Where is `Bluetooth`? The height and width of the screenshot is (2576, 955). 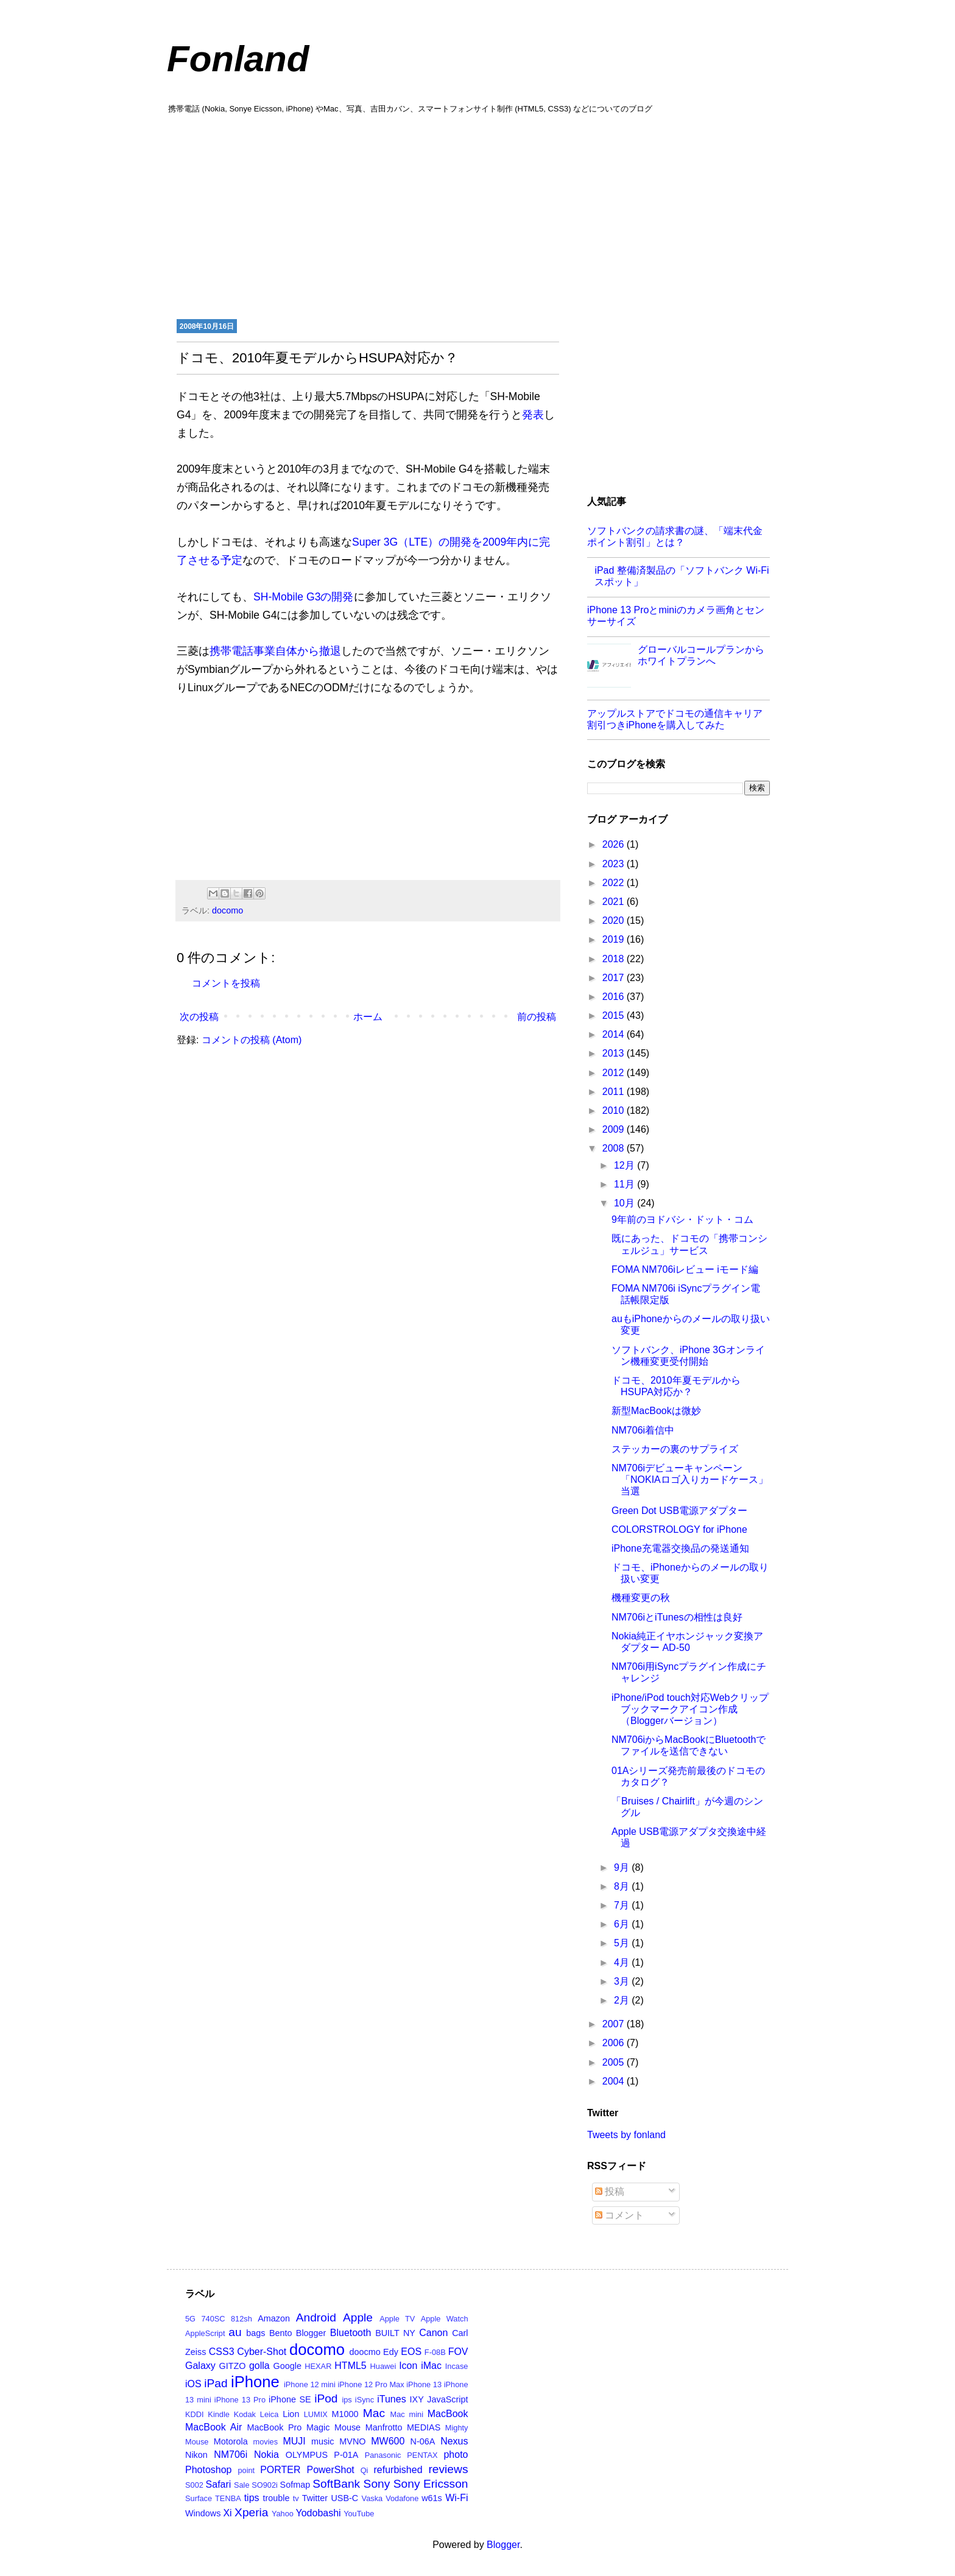
Bluetooth is located at coordinates (351, 2333).